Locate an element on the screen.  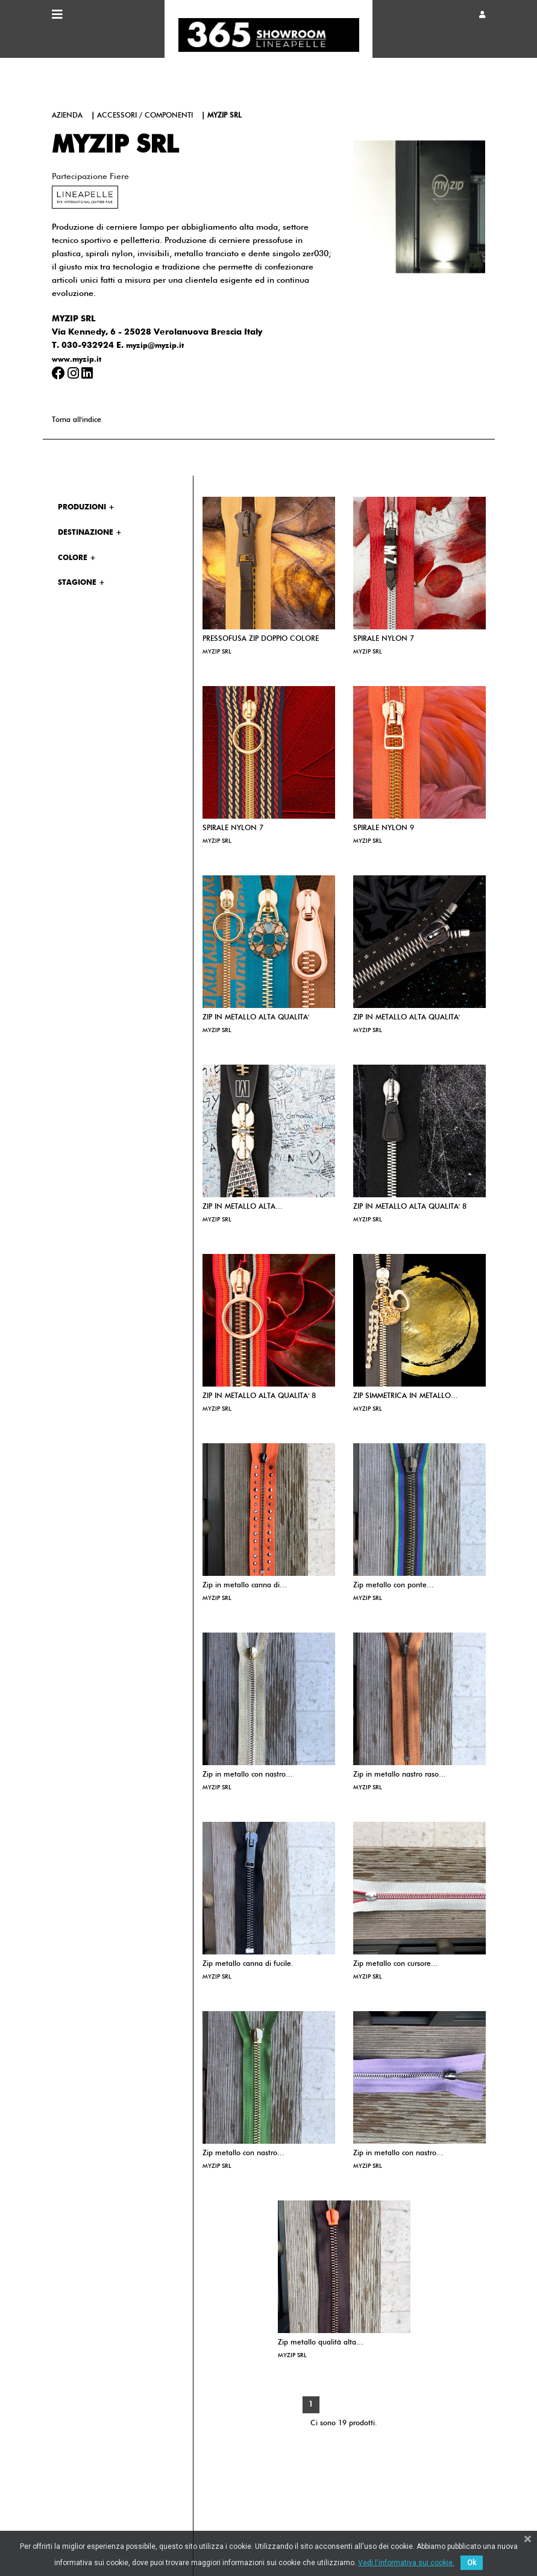
www.myzip.it is located at coordinates (76, 360).